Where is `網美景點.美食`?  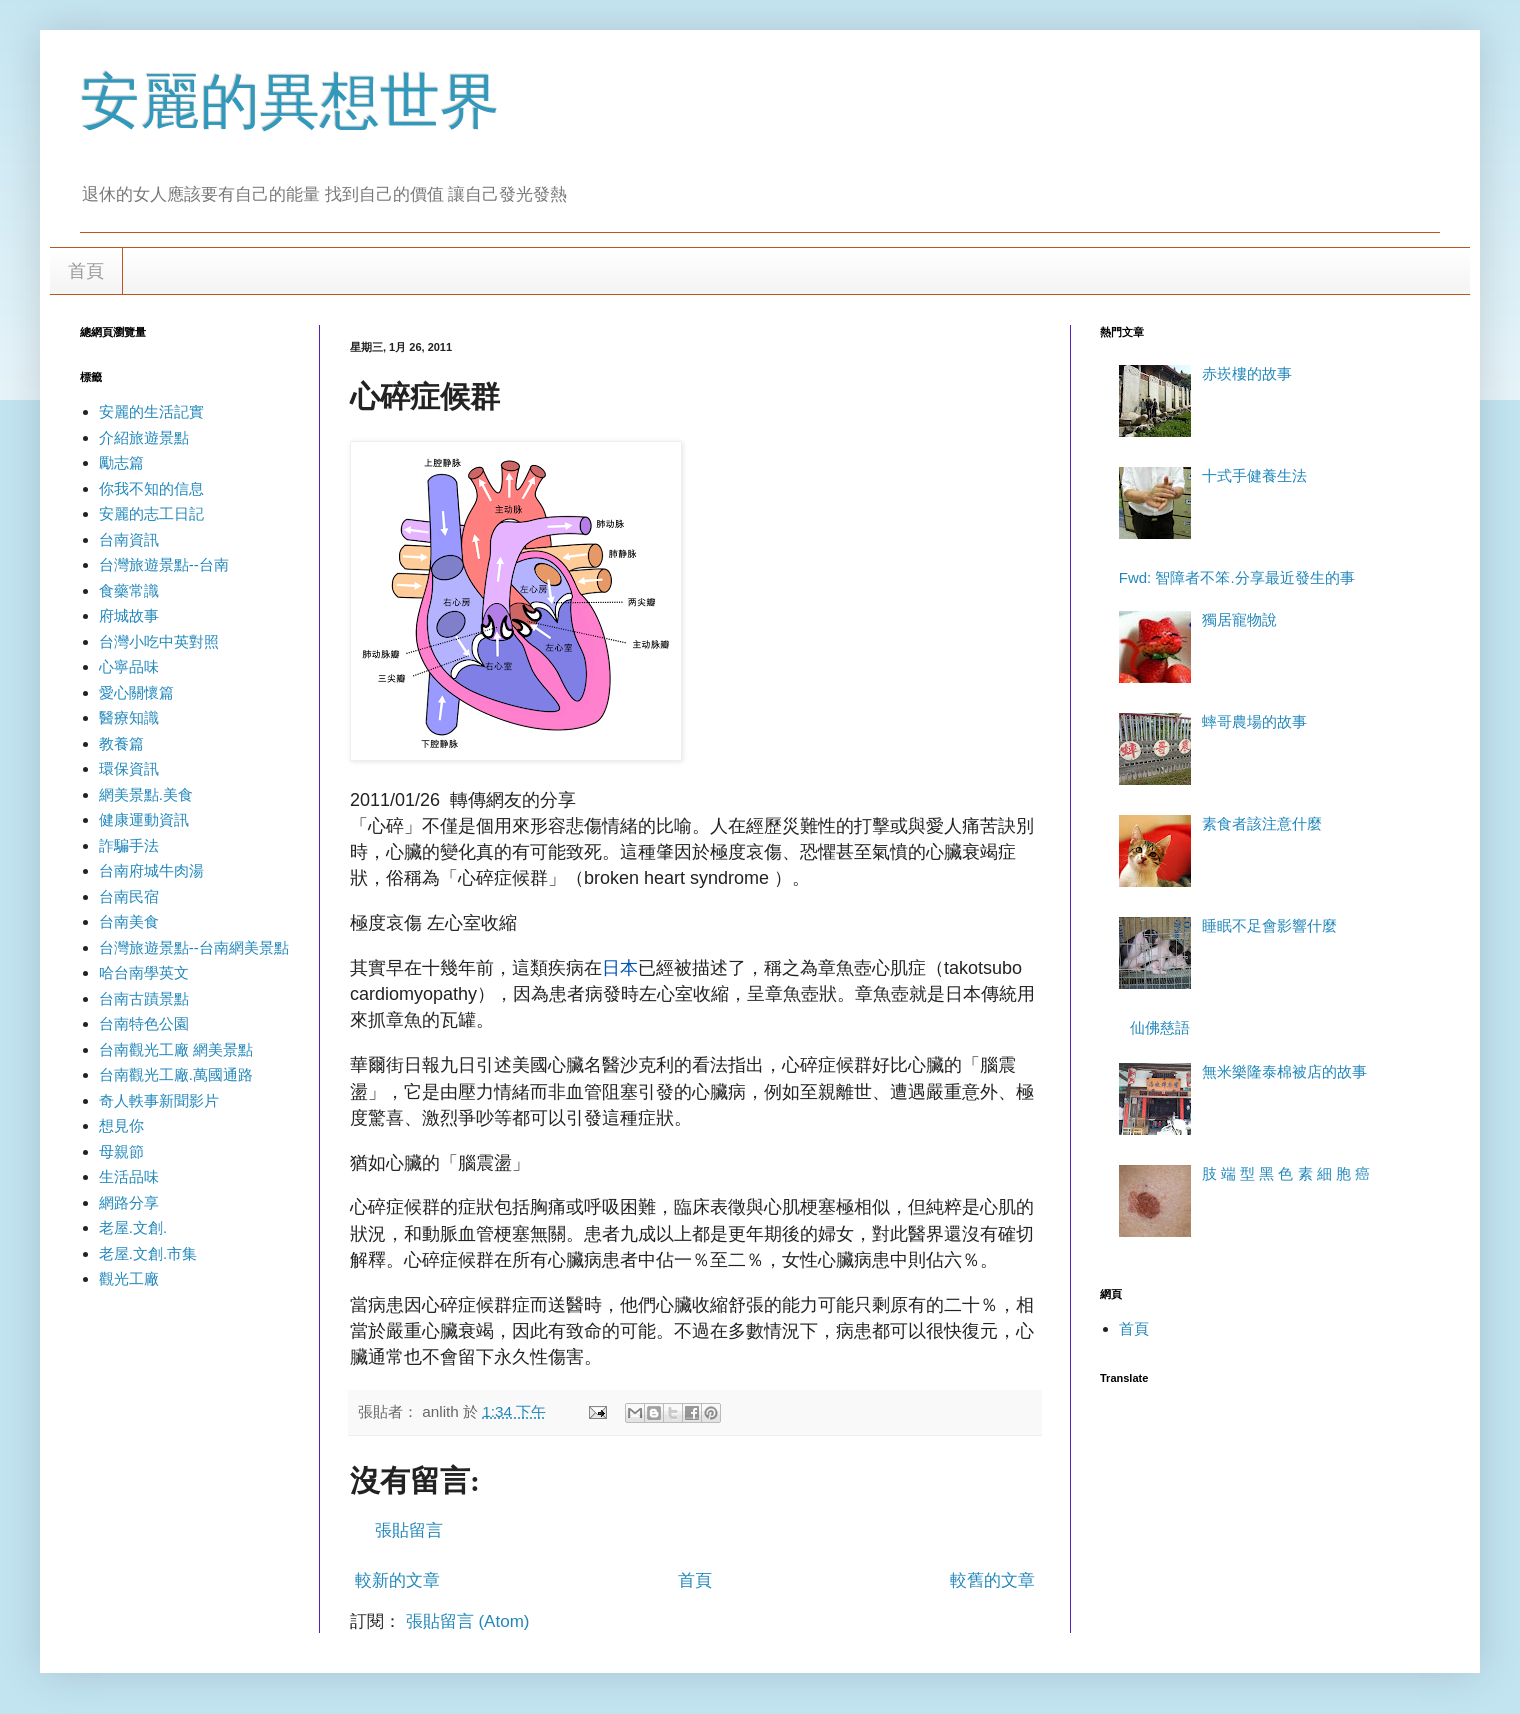 網美景點.美食 is located at coordinates (146, 794).